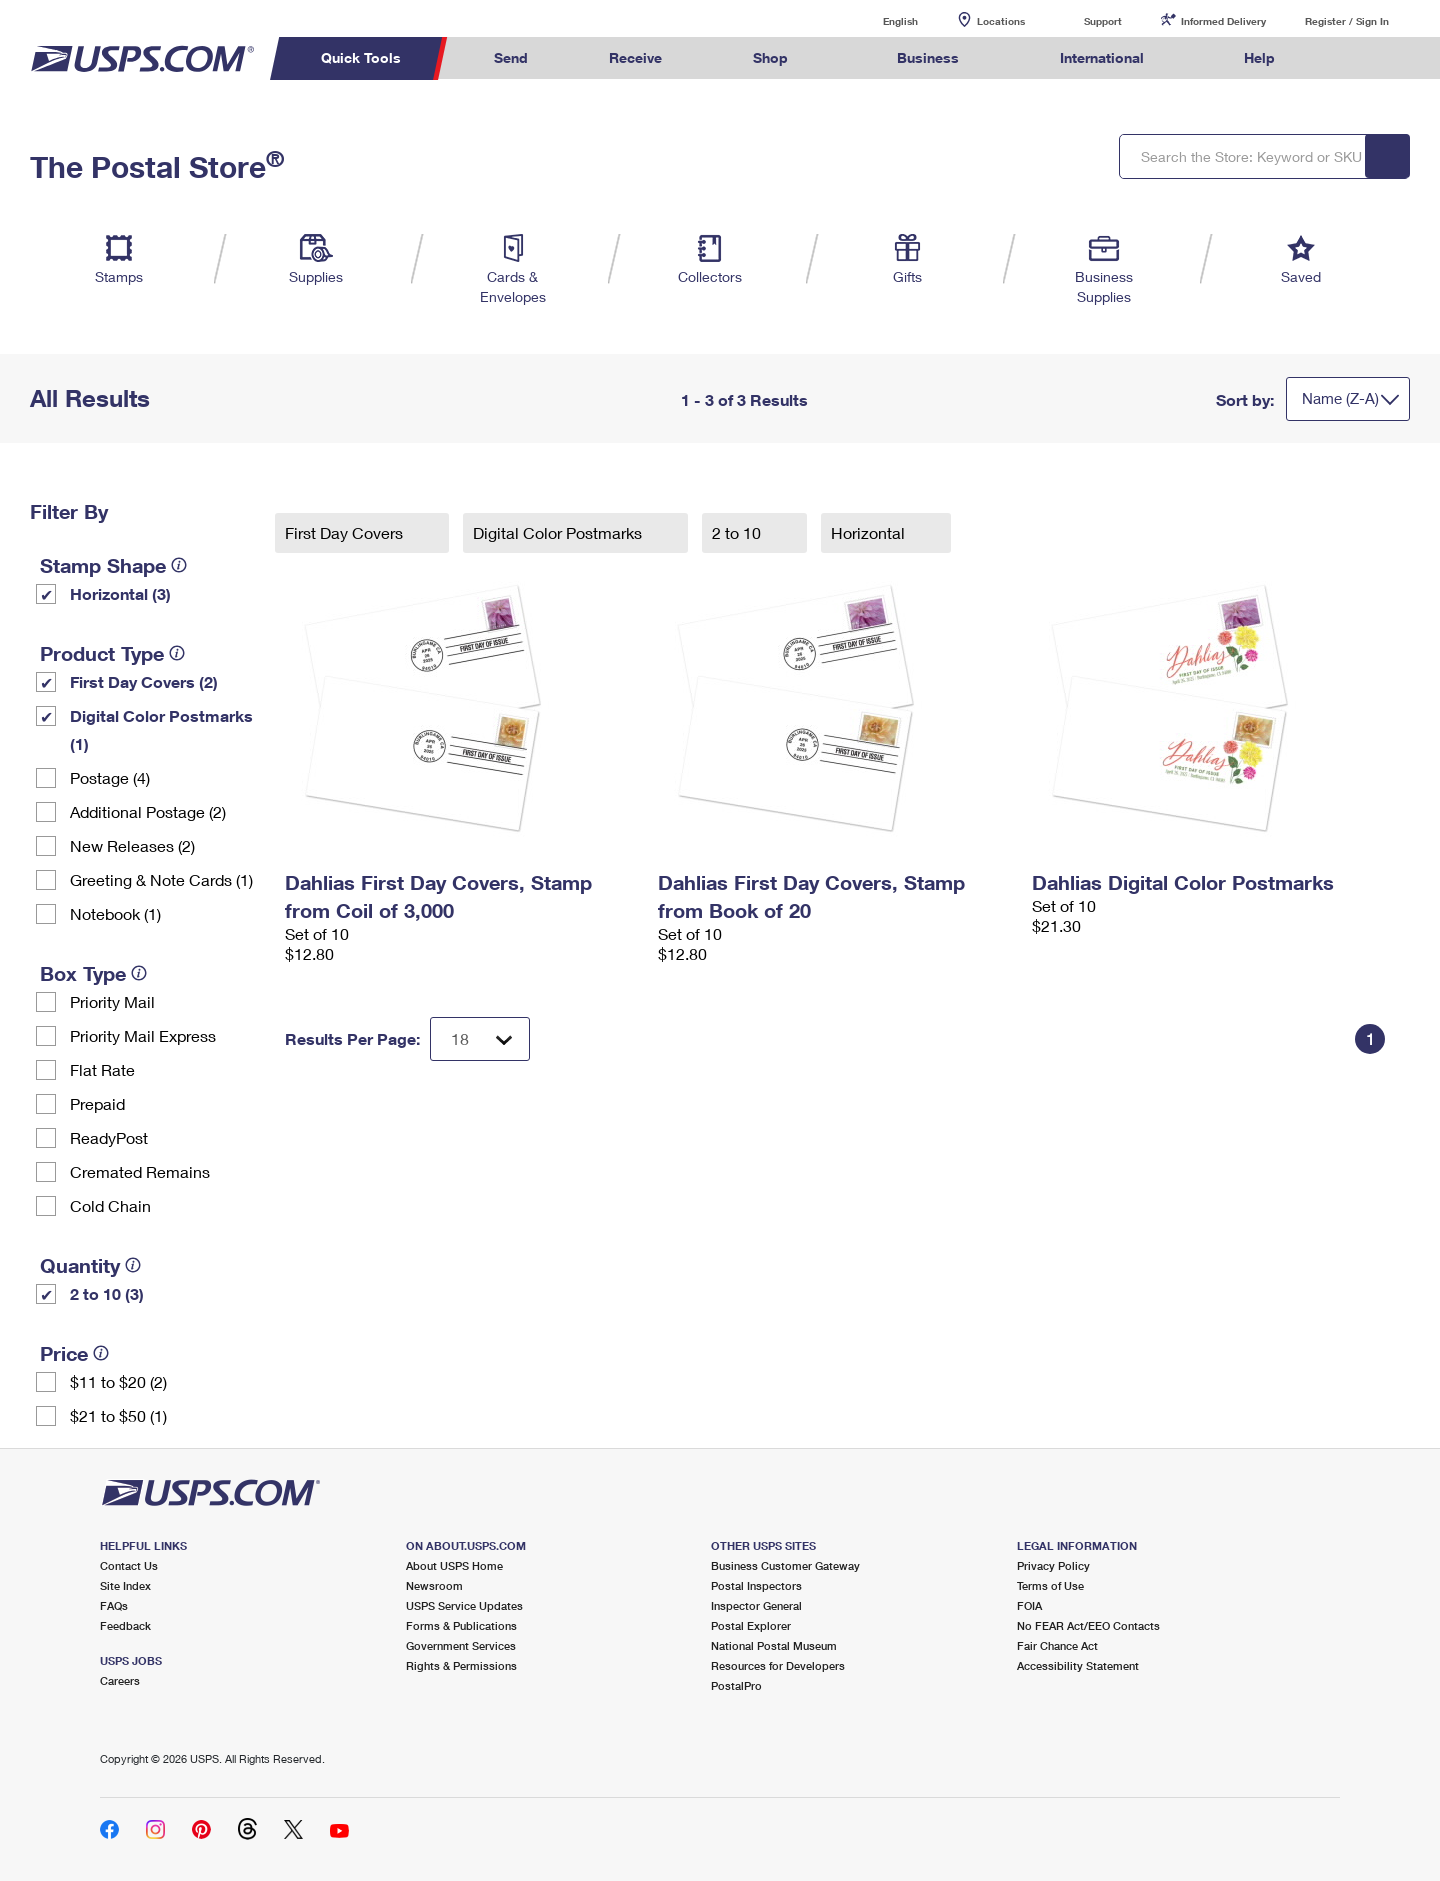  Describe the element at coordinates (114, 1605) in the screenshot. I see `FAQs` at that location.